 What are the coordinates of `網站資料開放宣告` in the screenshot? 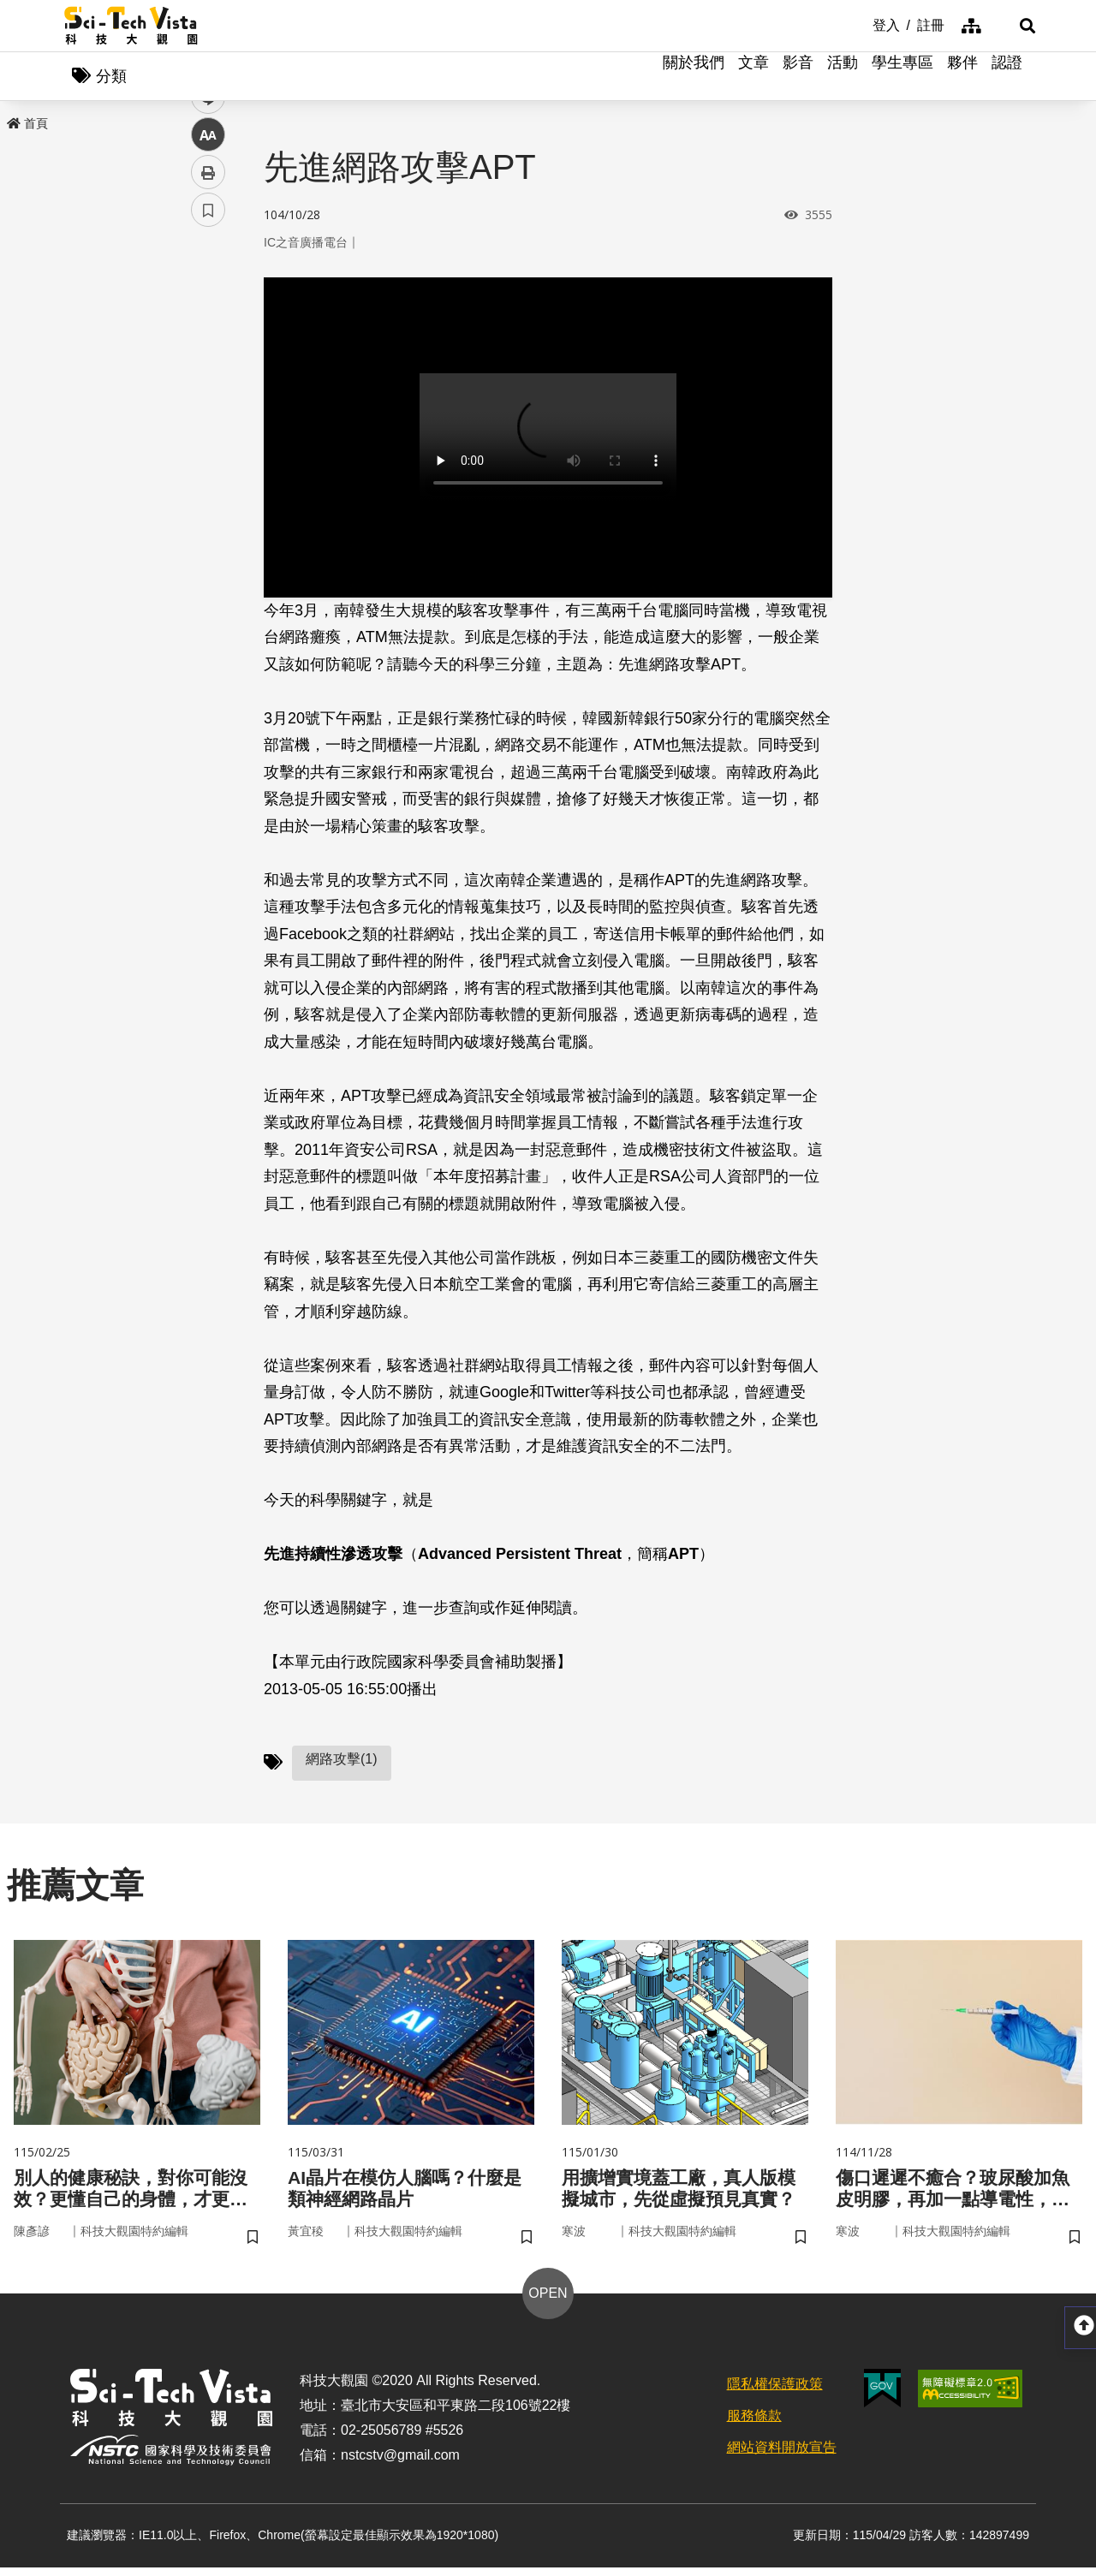 It's located at (782, 2455).